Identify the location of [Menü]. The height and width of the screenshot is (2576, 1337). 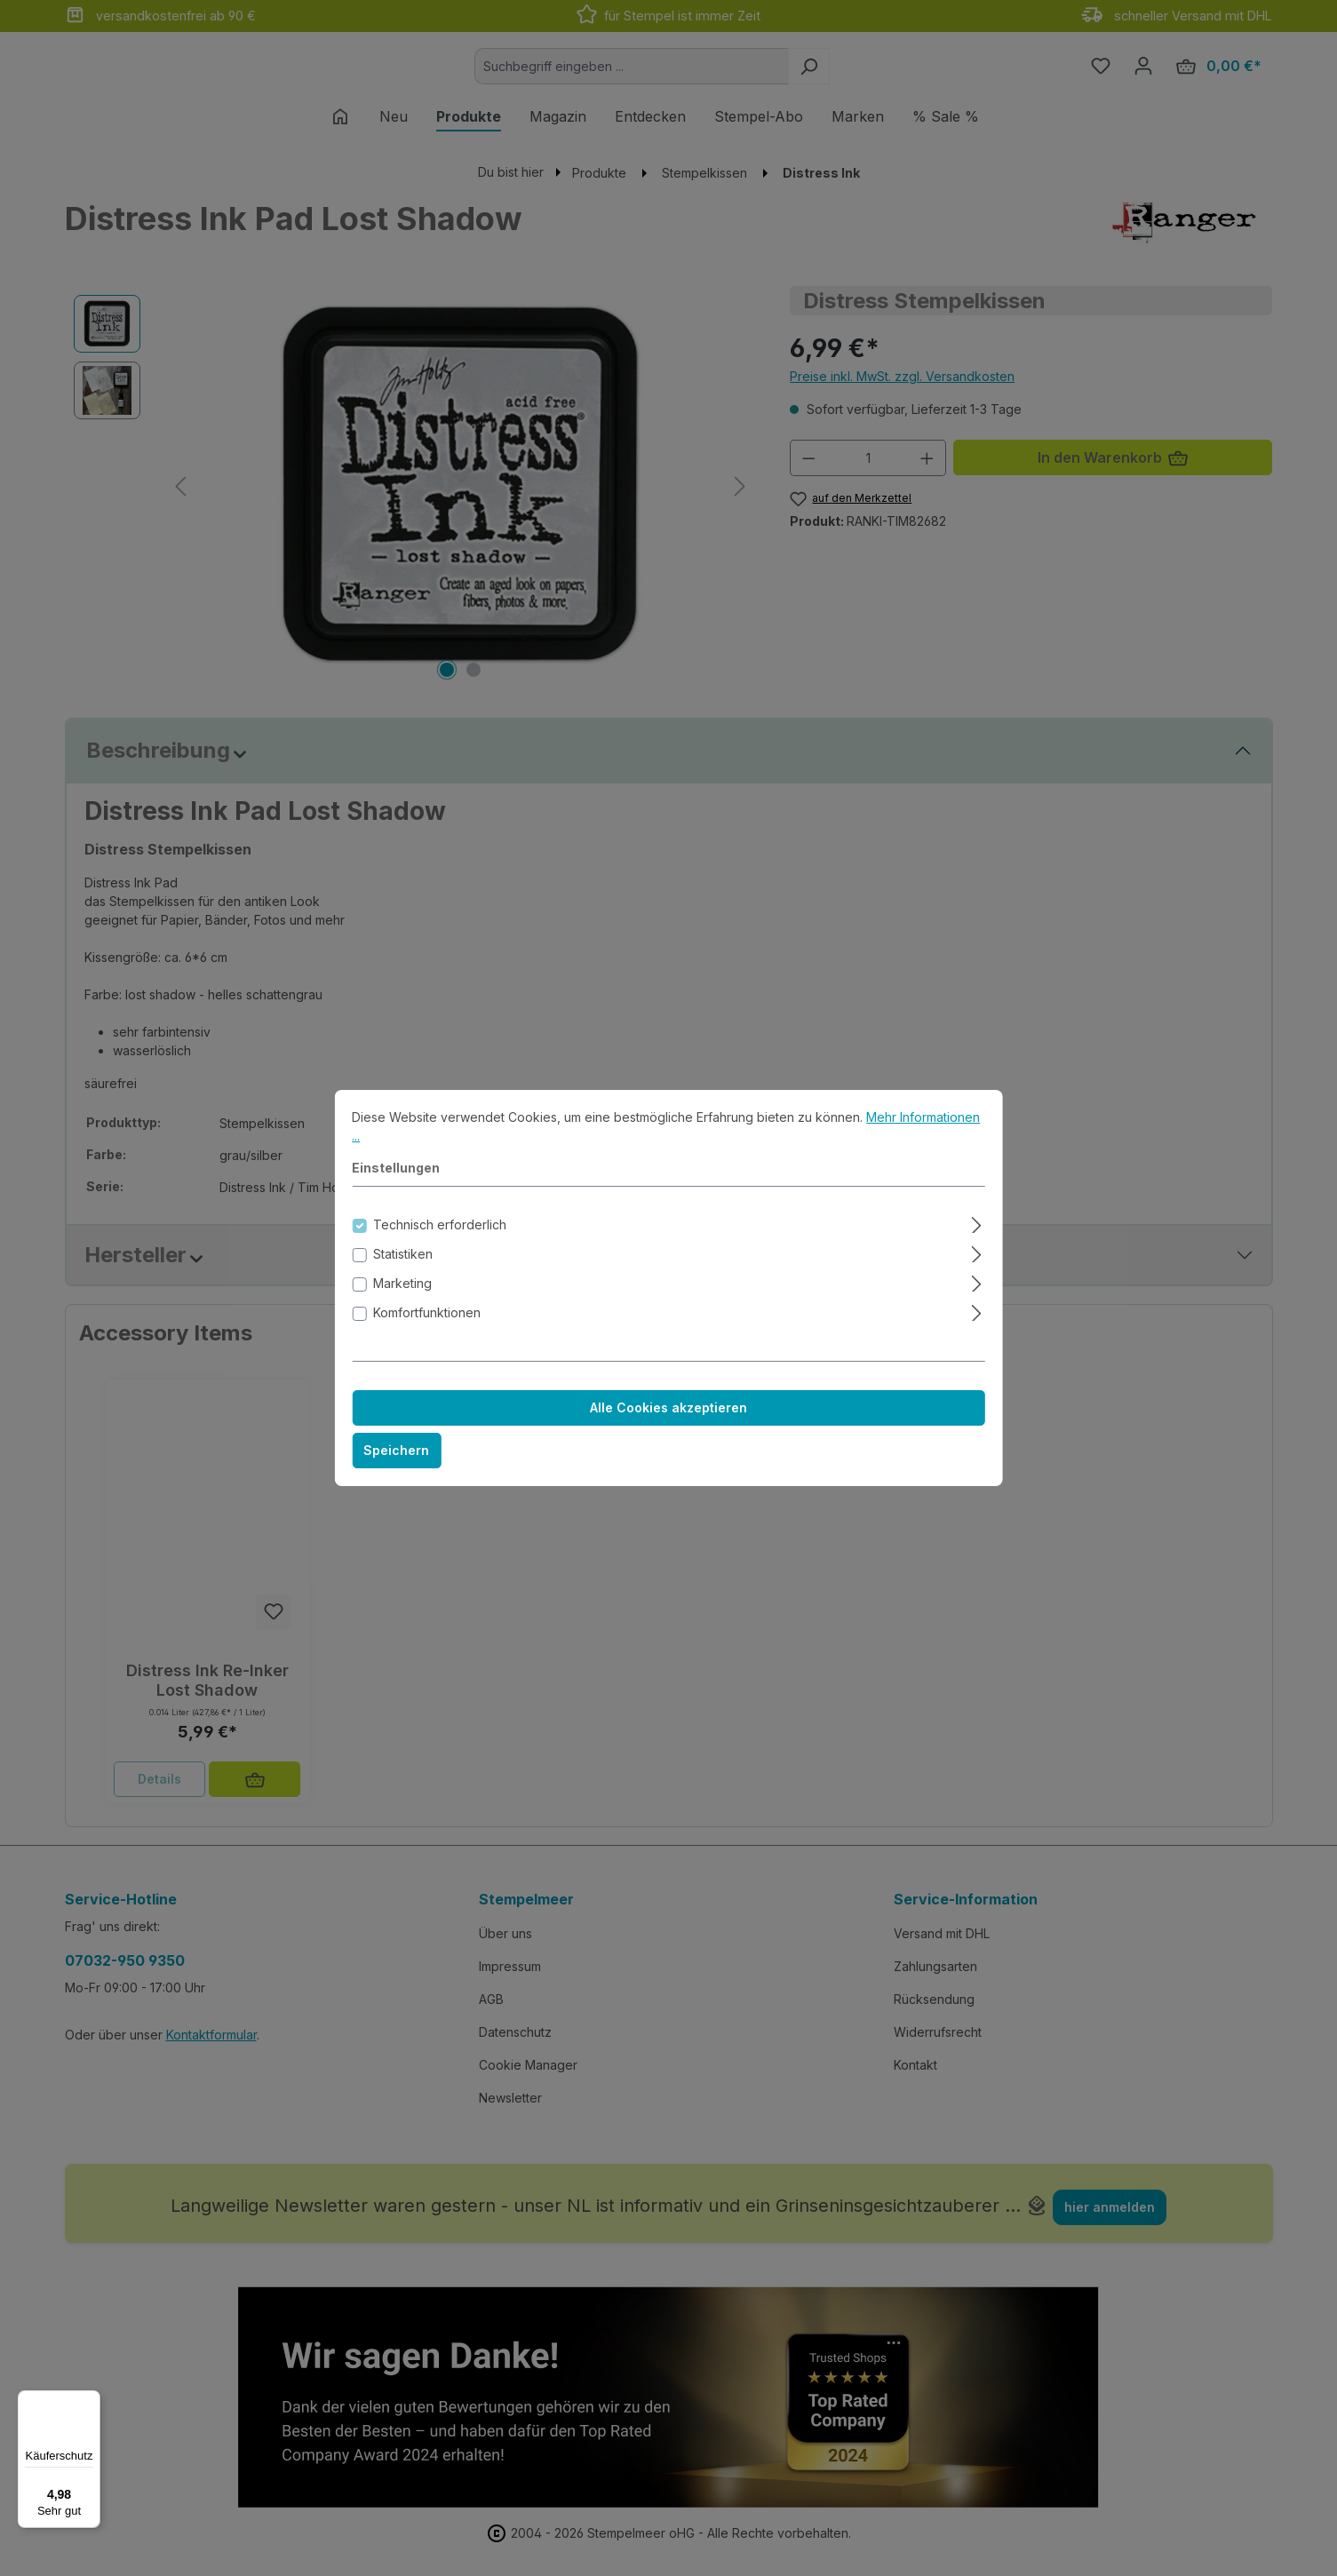
(89, 2401).